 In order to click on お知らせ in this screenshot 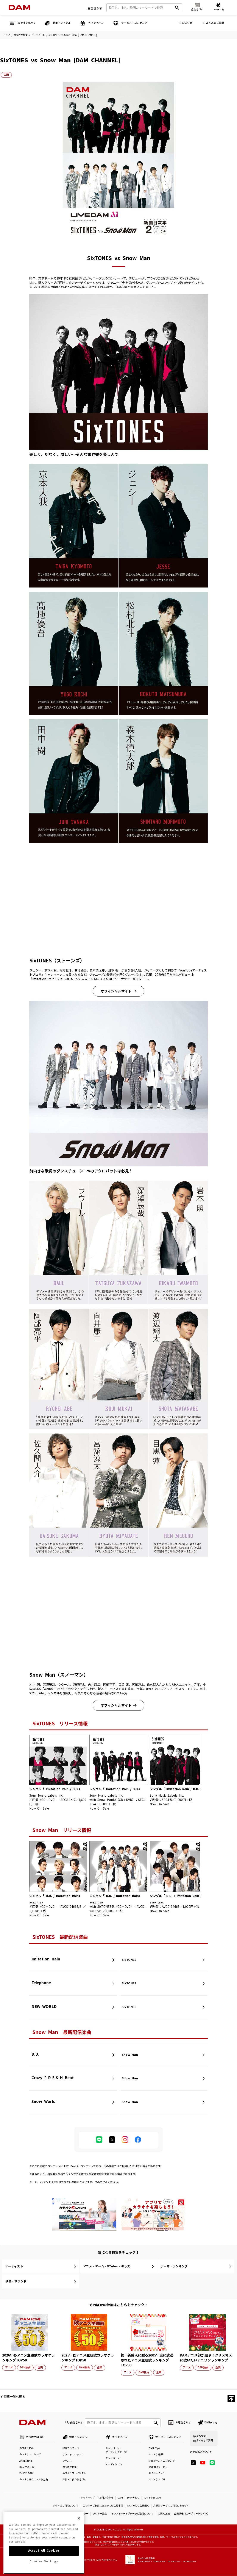, I will do `click(187, 23)`.